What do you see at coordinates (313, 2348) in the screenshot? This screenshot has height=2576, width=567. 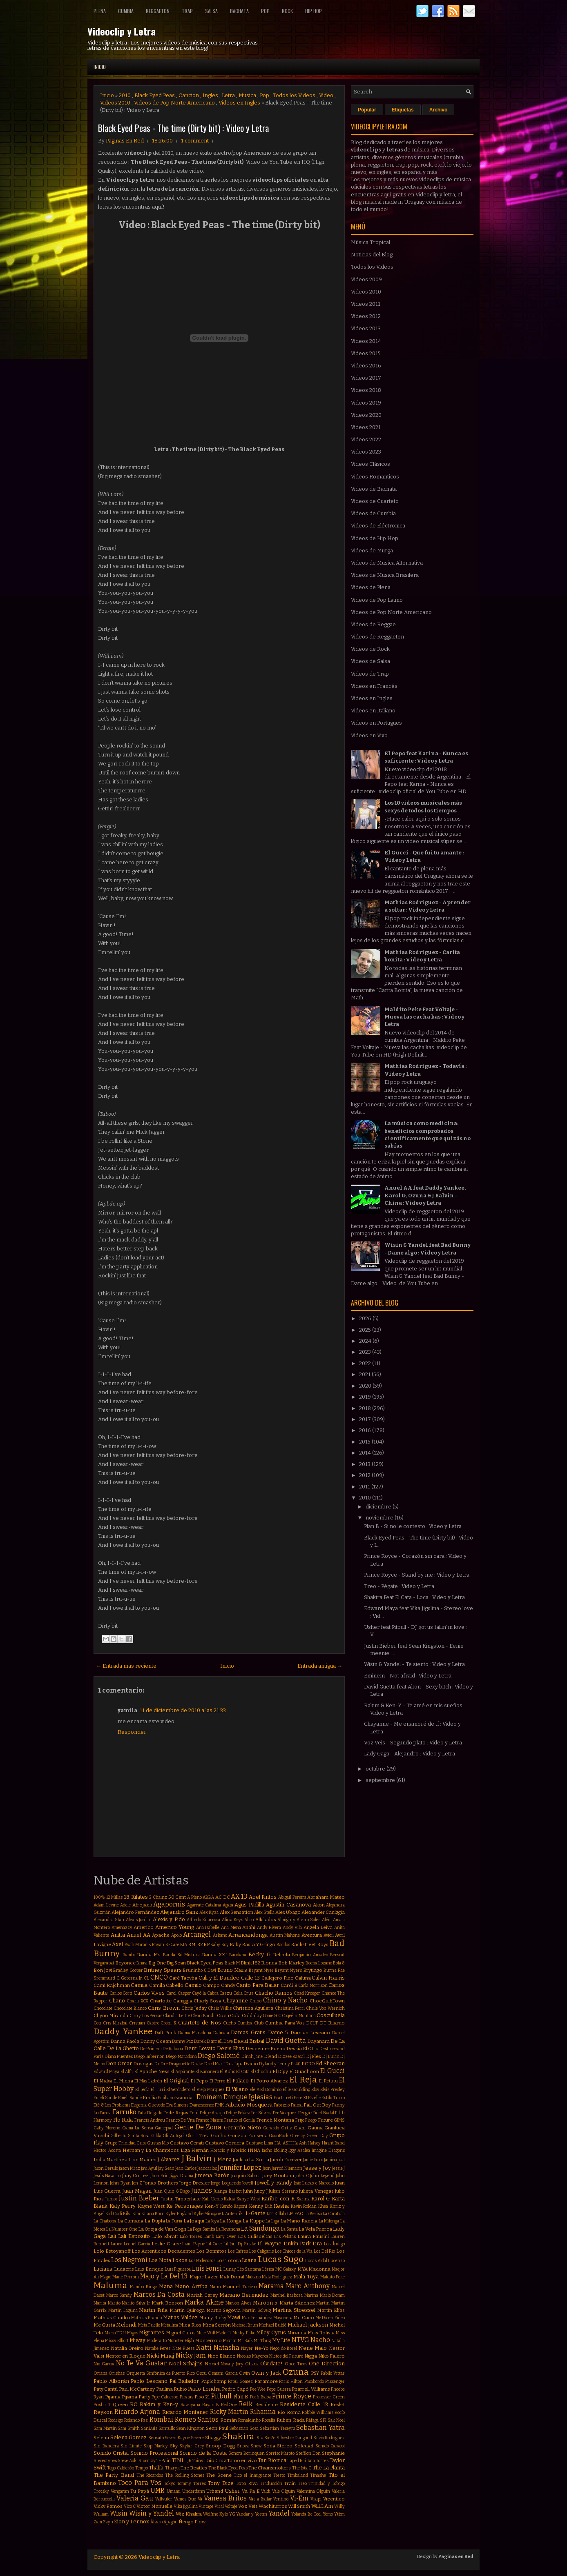 I see `Nene Malo` at bounding box center [313, 2348].